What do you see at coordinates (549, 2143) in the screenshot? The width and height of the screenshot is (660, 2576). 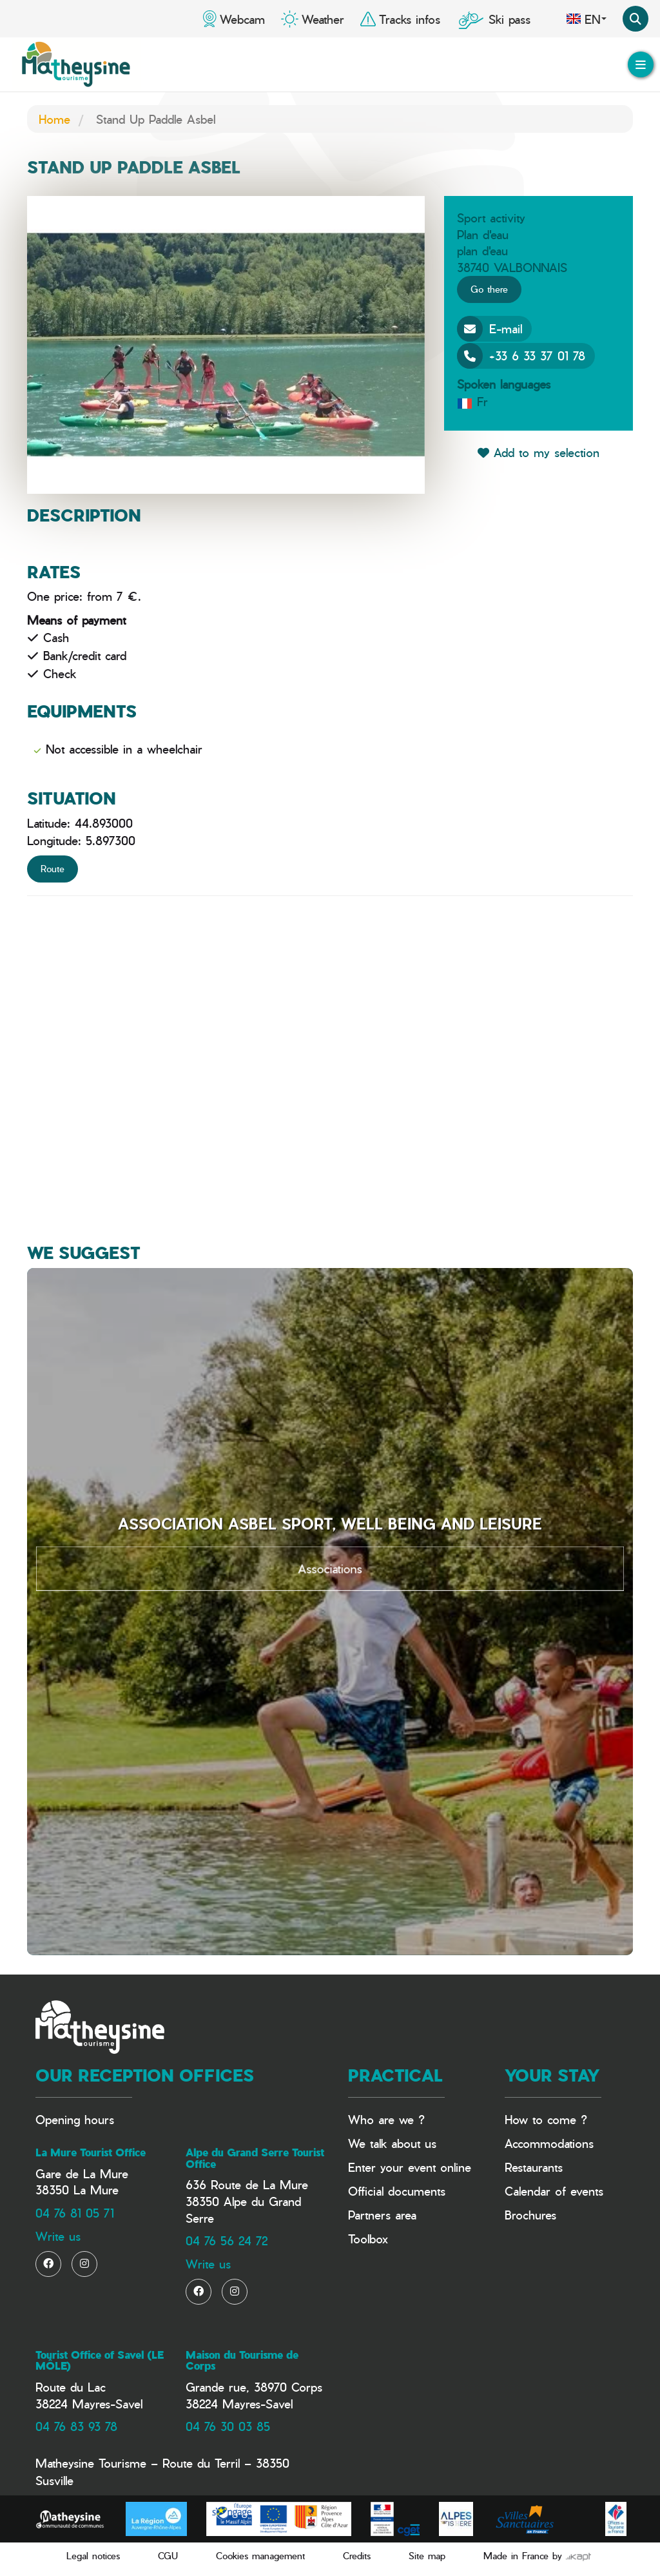 I see `Accommodations` at bounding box center [549, 2143].